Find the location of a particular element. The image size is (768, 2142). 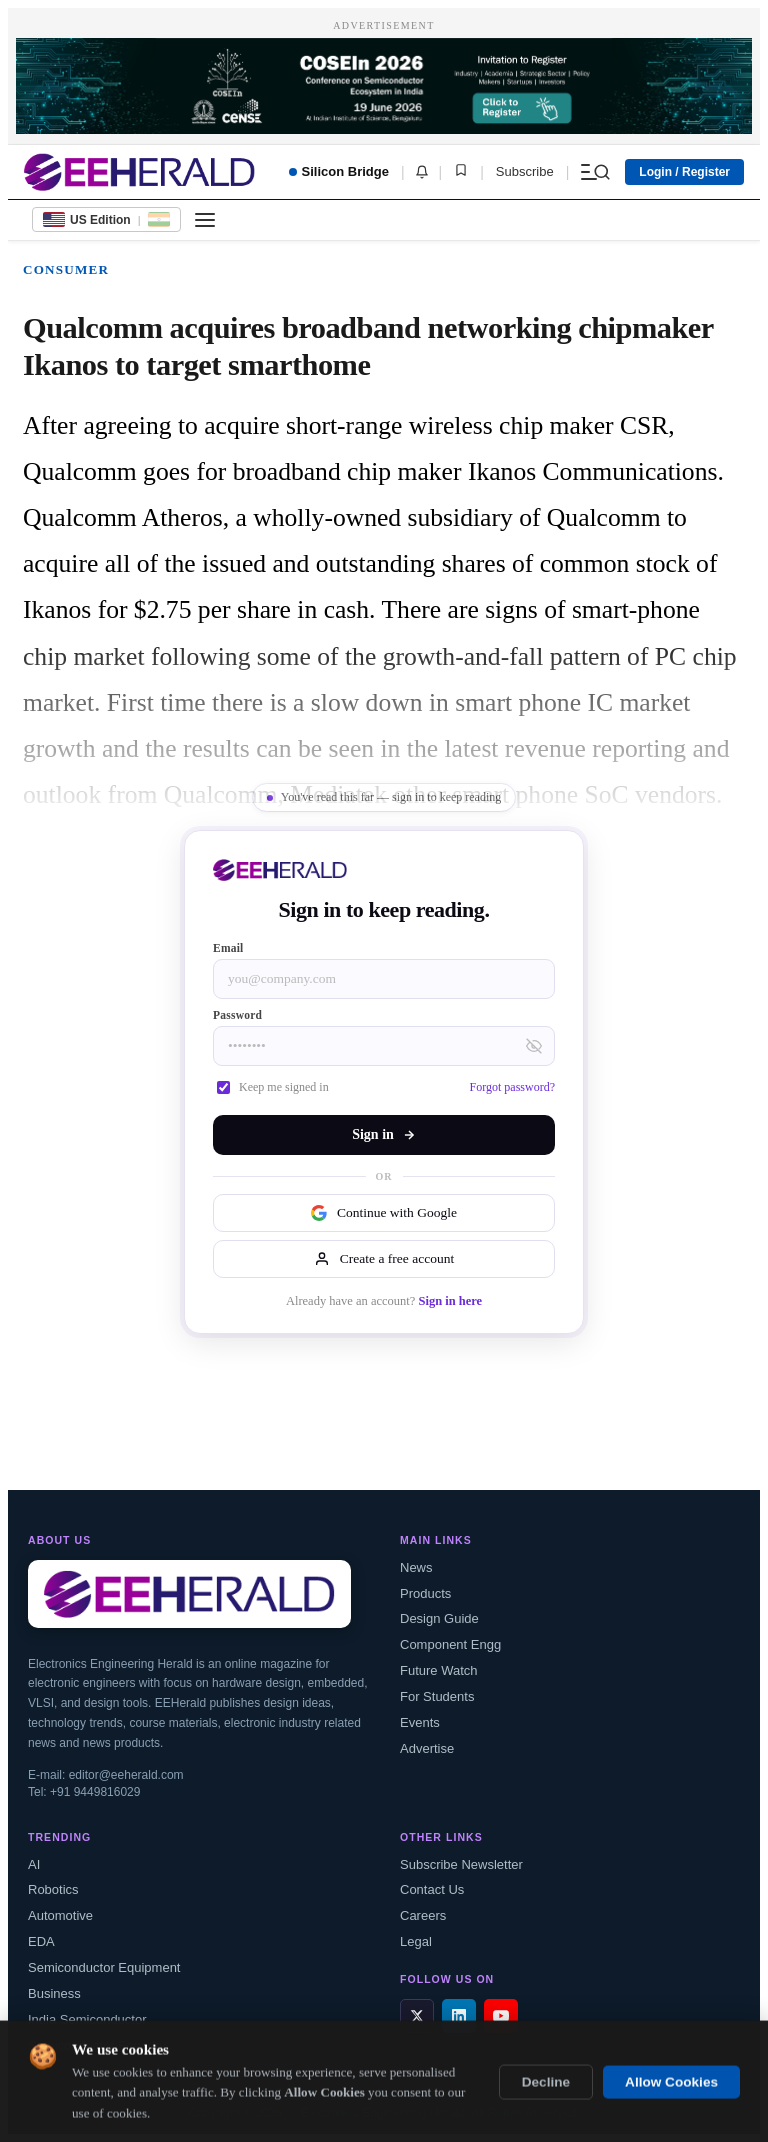

Component Engg is located at coordinates (450, 1644).